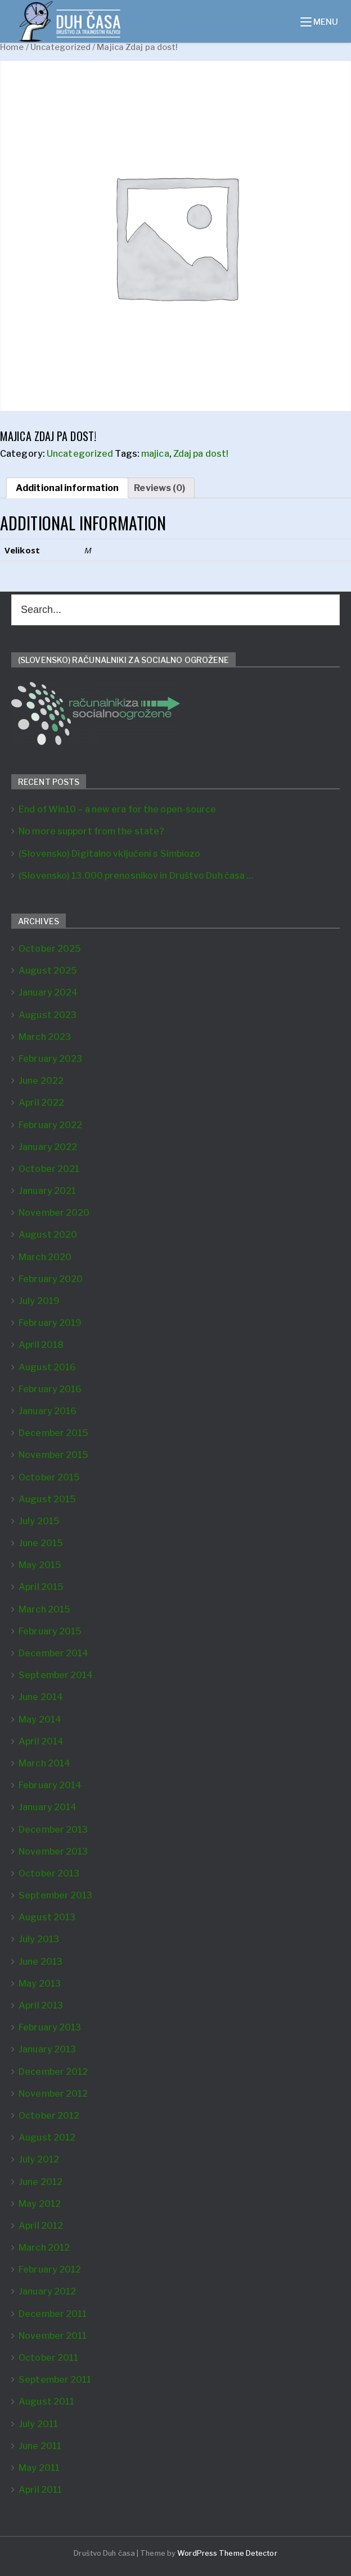  Describe the element at coordinates (49, 1873) in the screenshot. I see `October 2013` at that location.